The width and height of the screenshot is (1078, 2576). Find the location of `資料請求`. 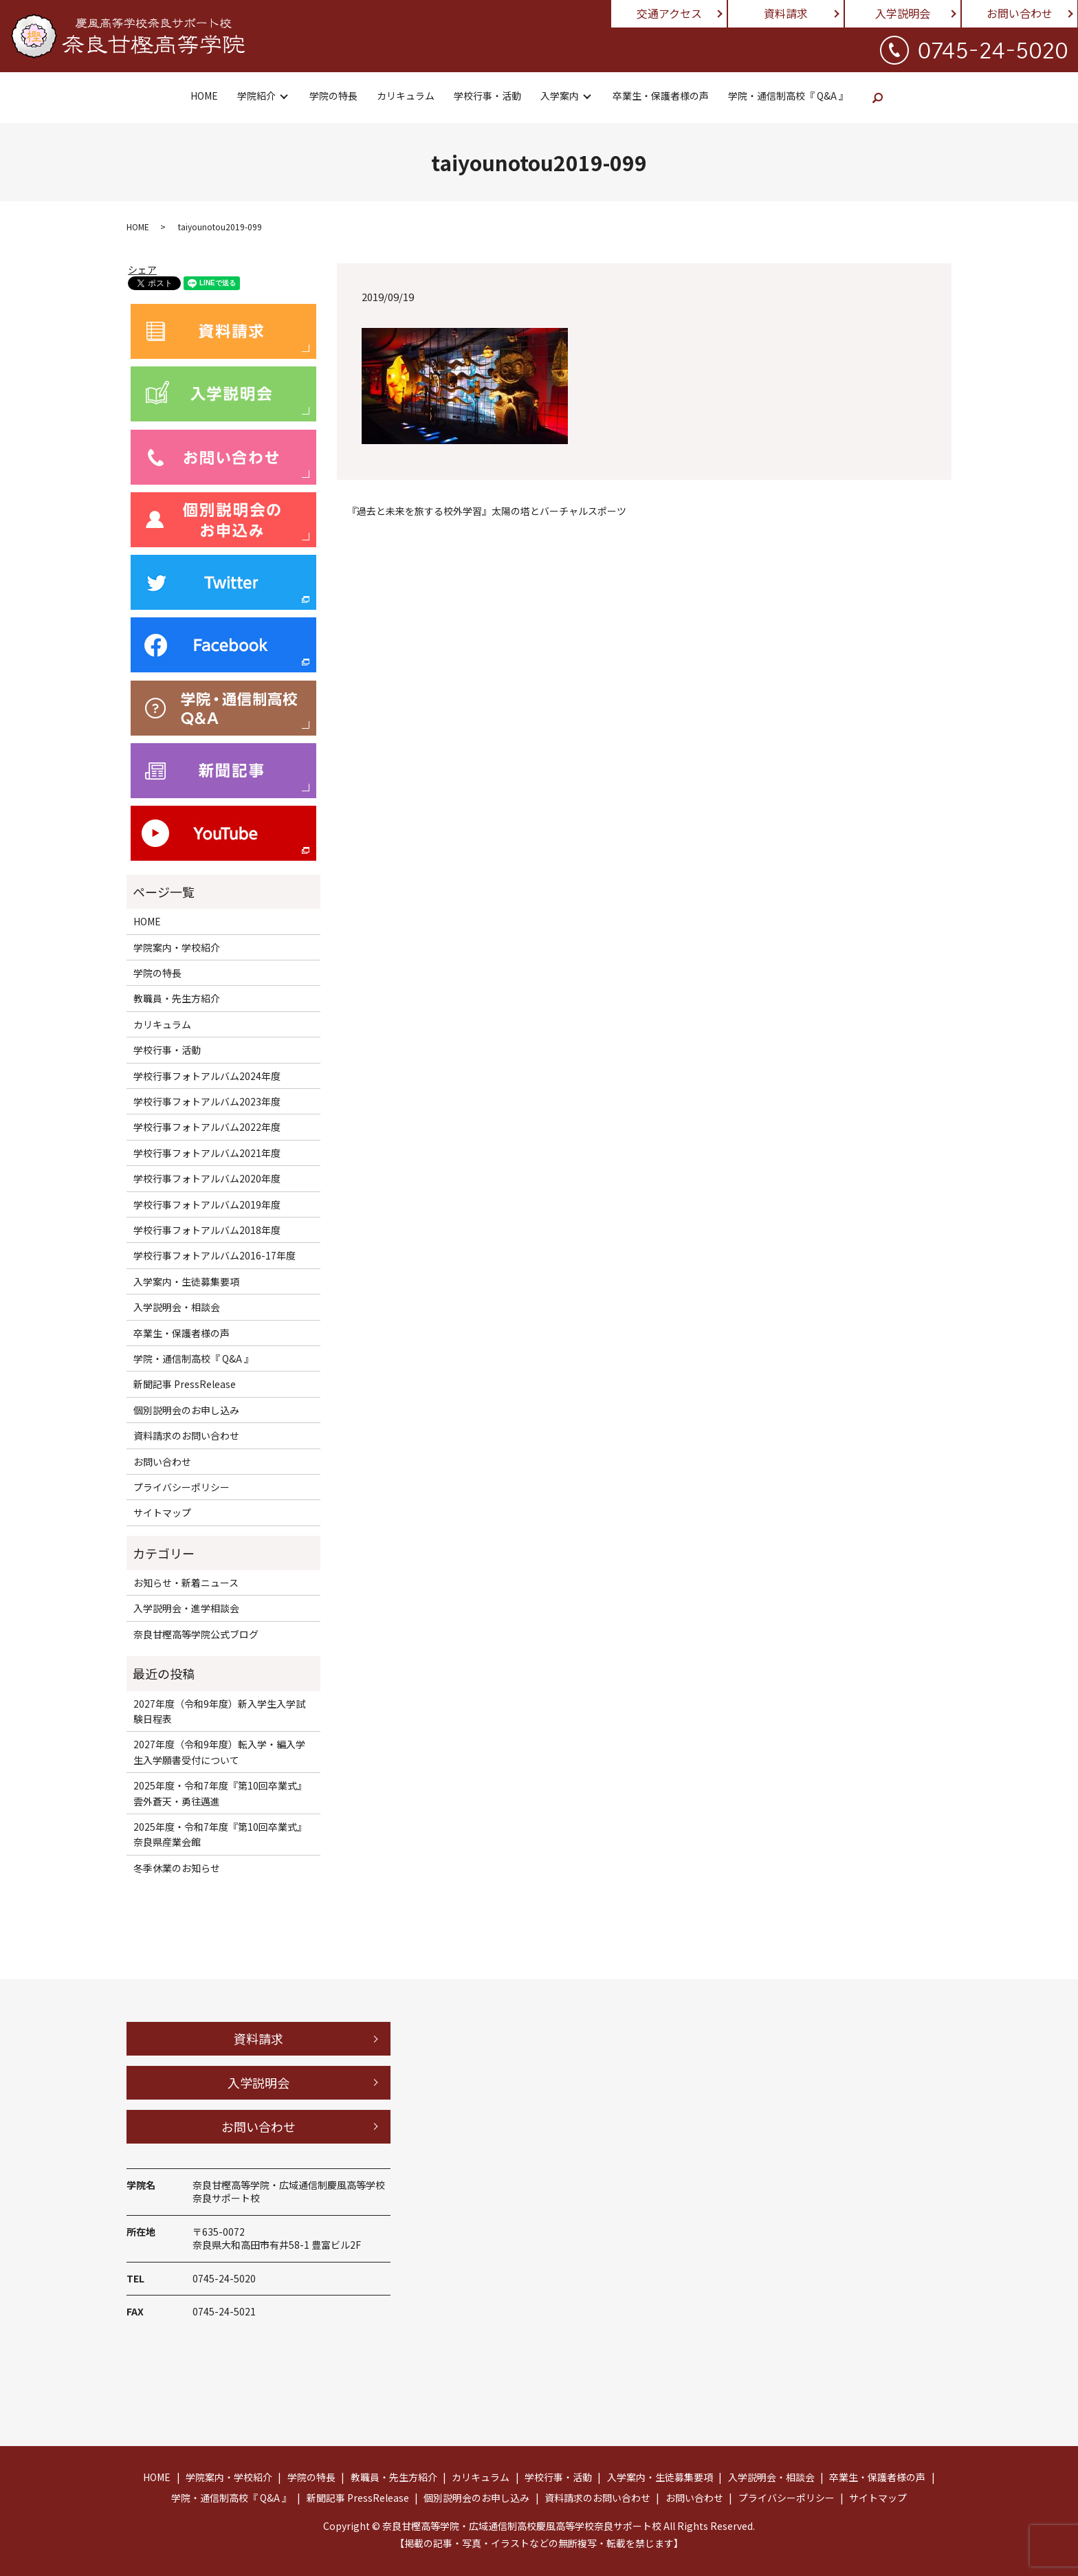

資料請求 is located at coordinates (786, 13).